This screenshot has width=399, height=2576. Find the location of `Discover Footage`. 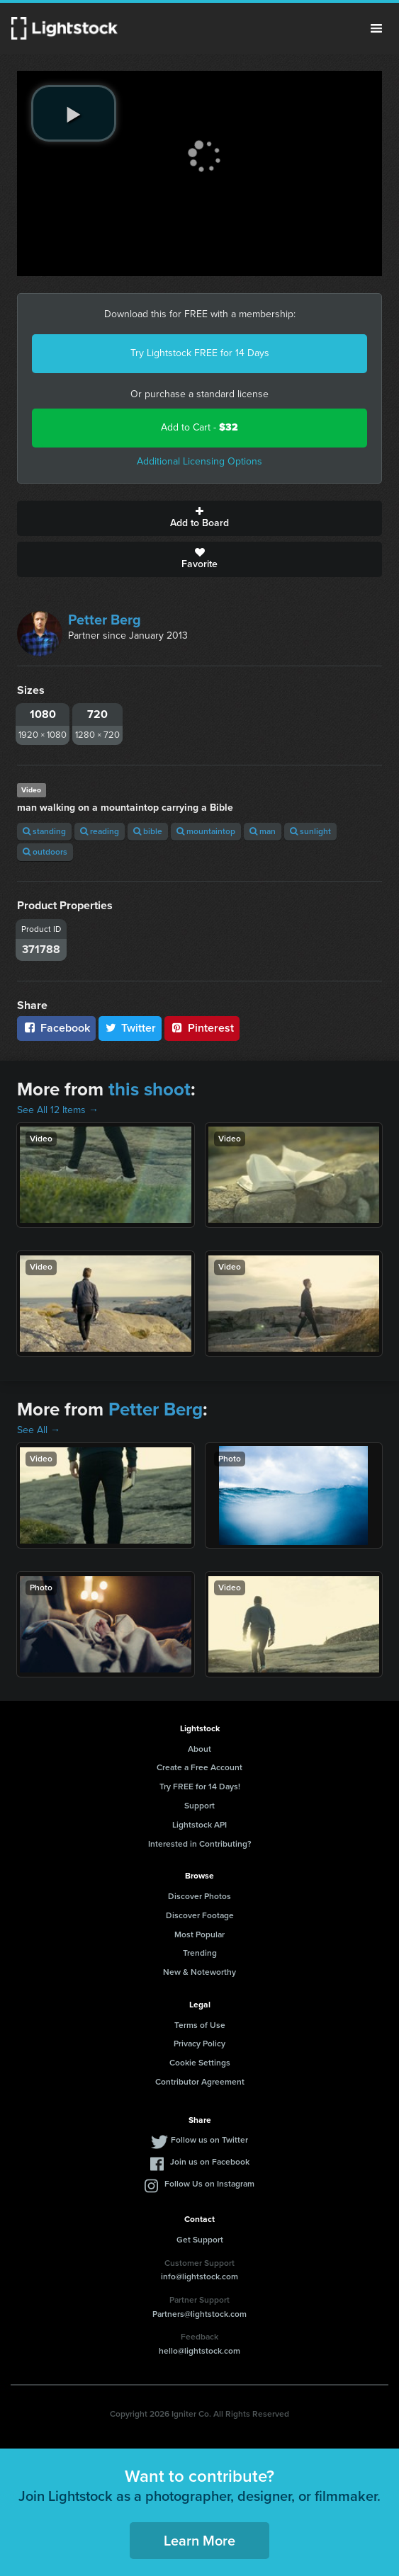

Discover Footage is located at coordinates (200, 1915).